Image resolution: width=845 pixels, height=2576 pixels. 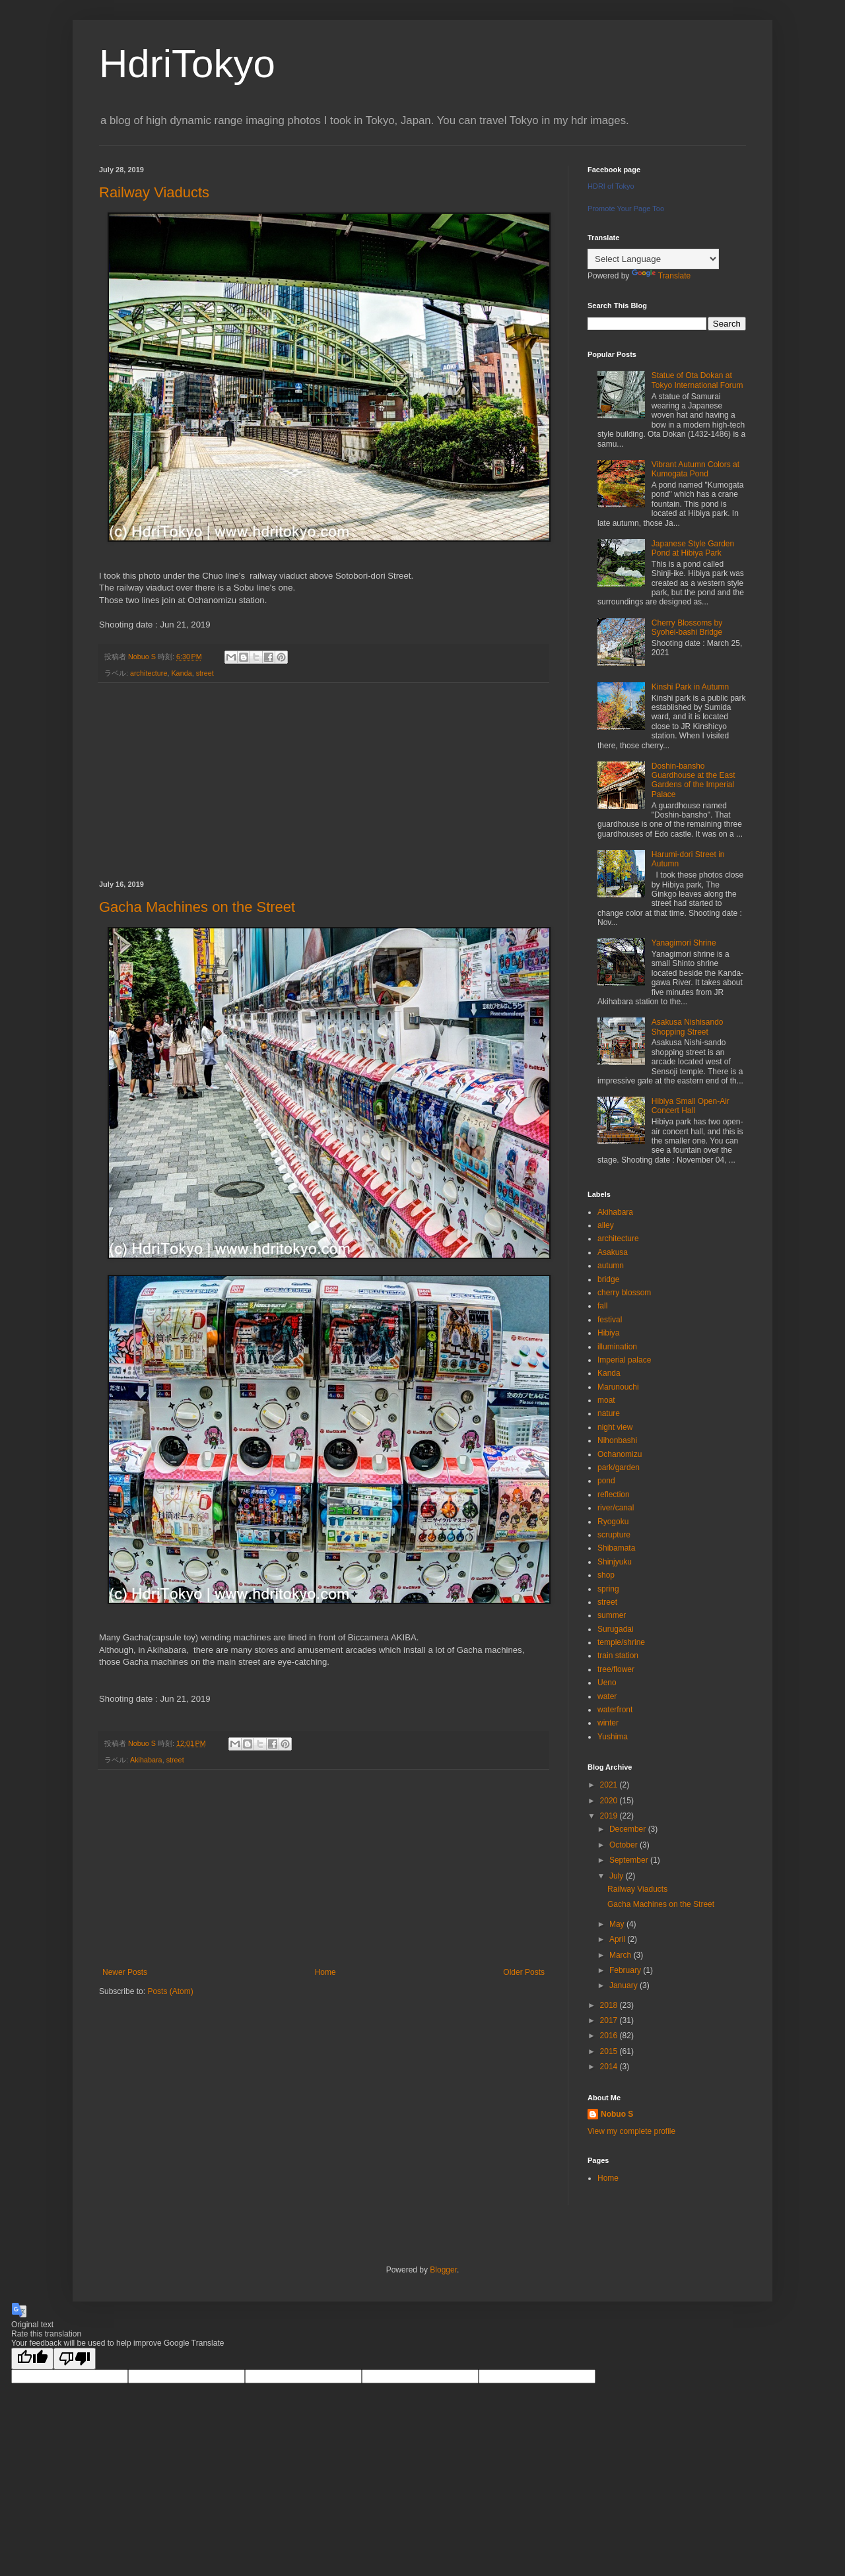 What do you see at coordinates (697, 380) in the screenshot?
I see `Statue of Ota Dokan at Tokyo International Forum` at bounding box center [697, 380].